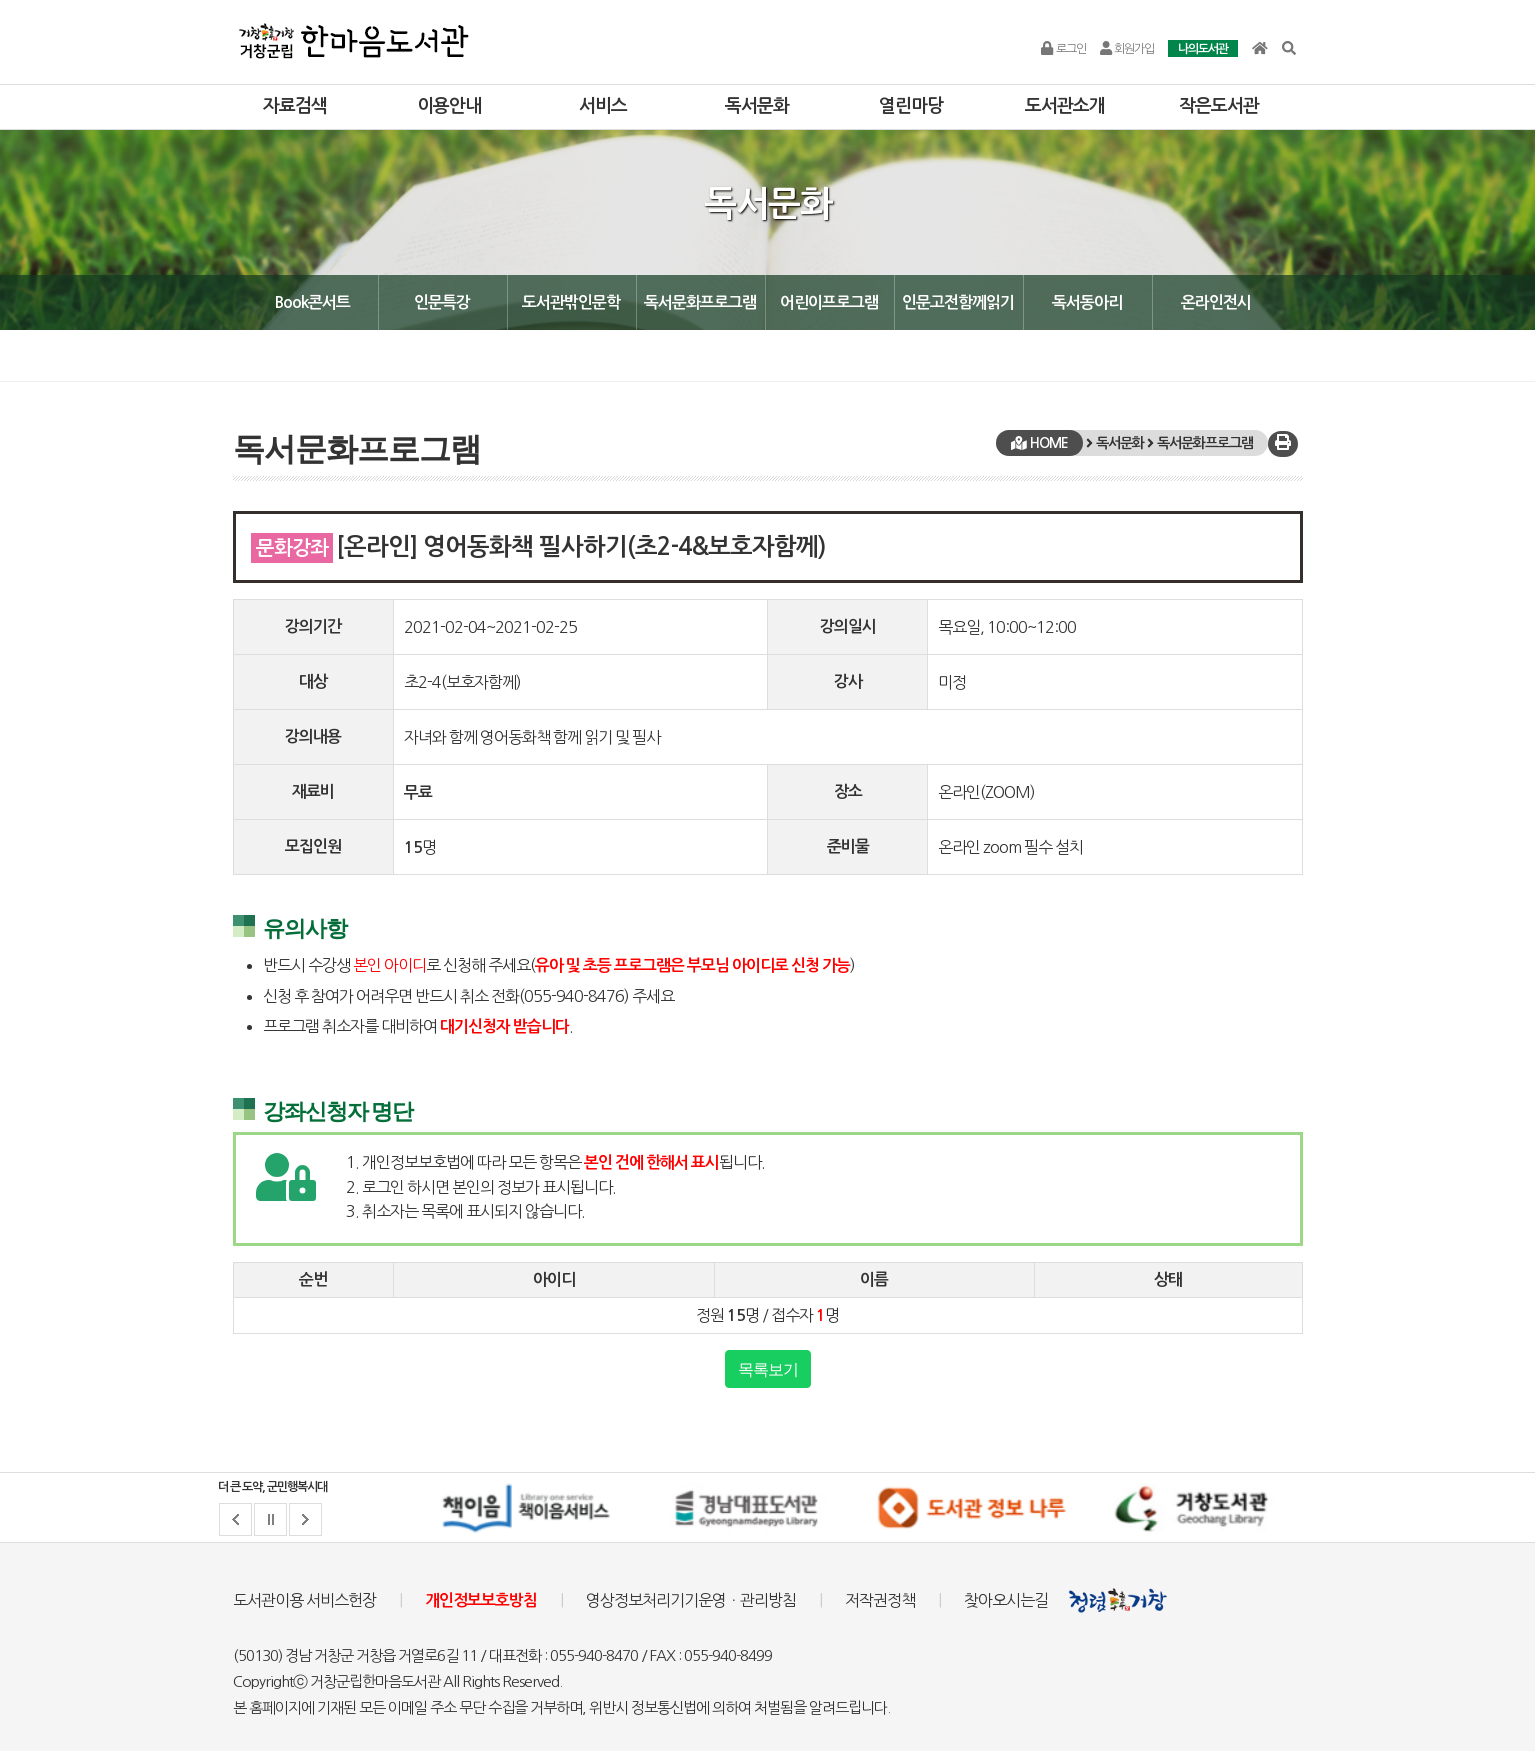 This screenshot has height=1751, width=1535. Describe the element at coordinates (1006, 1600) in the screenshot. I see `찾아오시는길` at that location.